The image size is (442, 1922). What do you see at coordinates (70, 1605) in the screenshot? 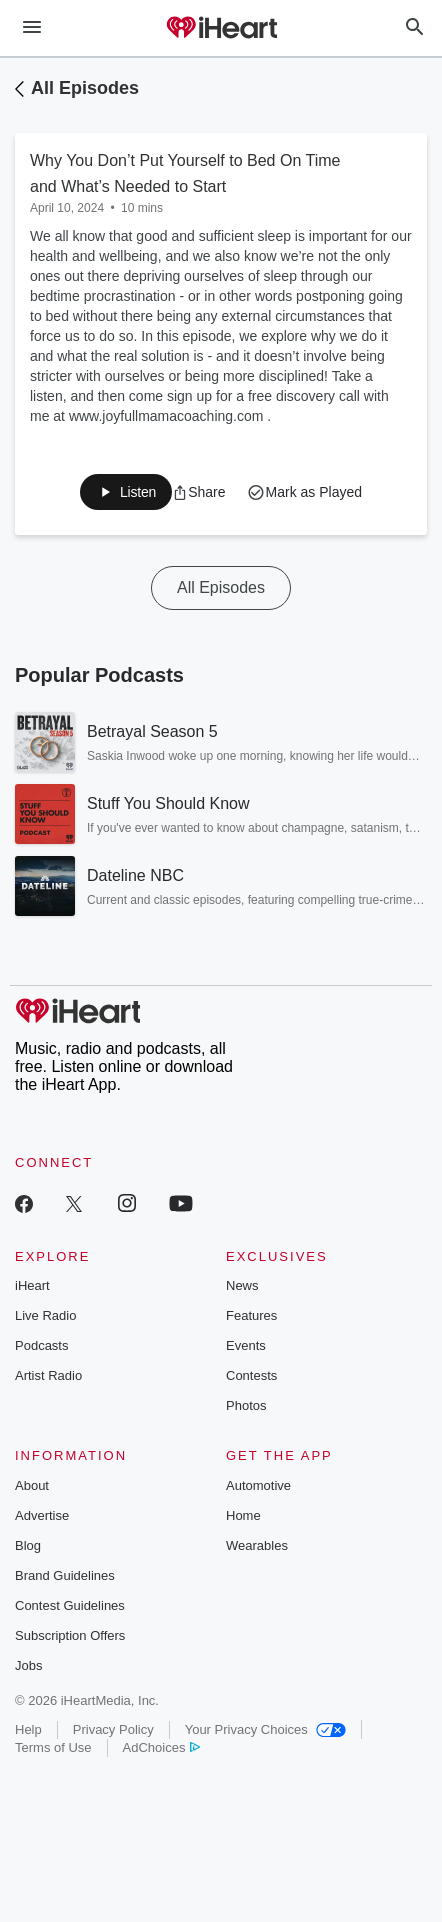
I see `Contest Guidelines` at bounding box center [70, 1605].